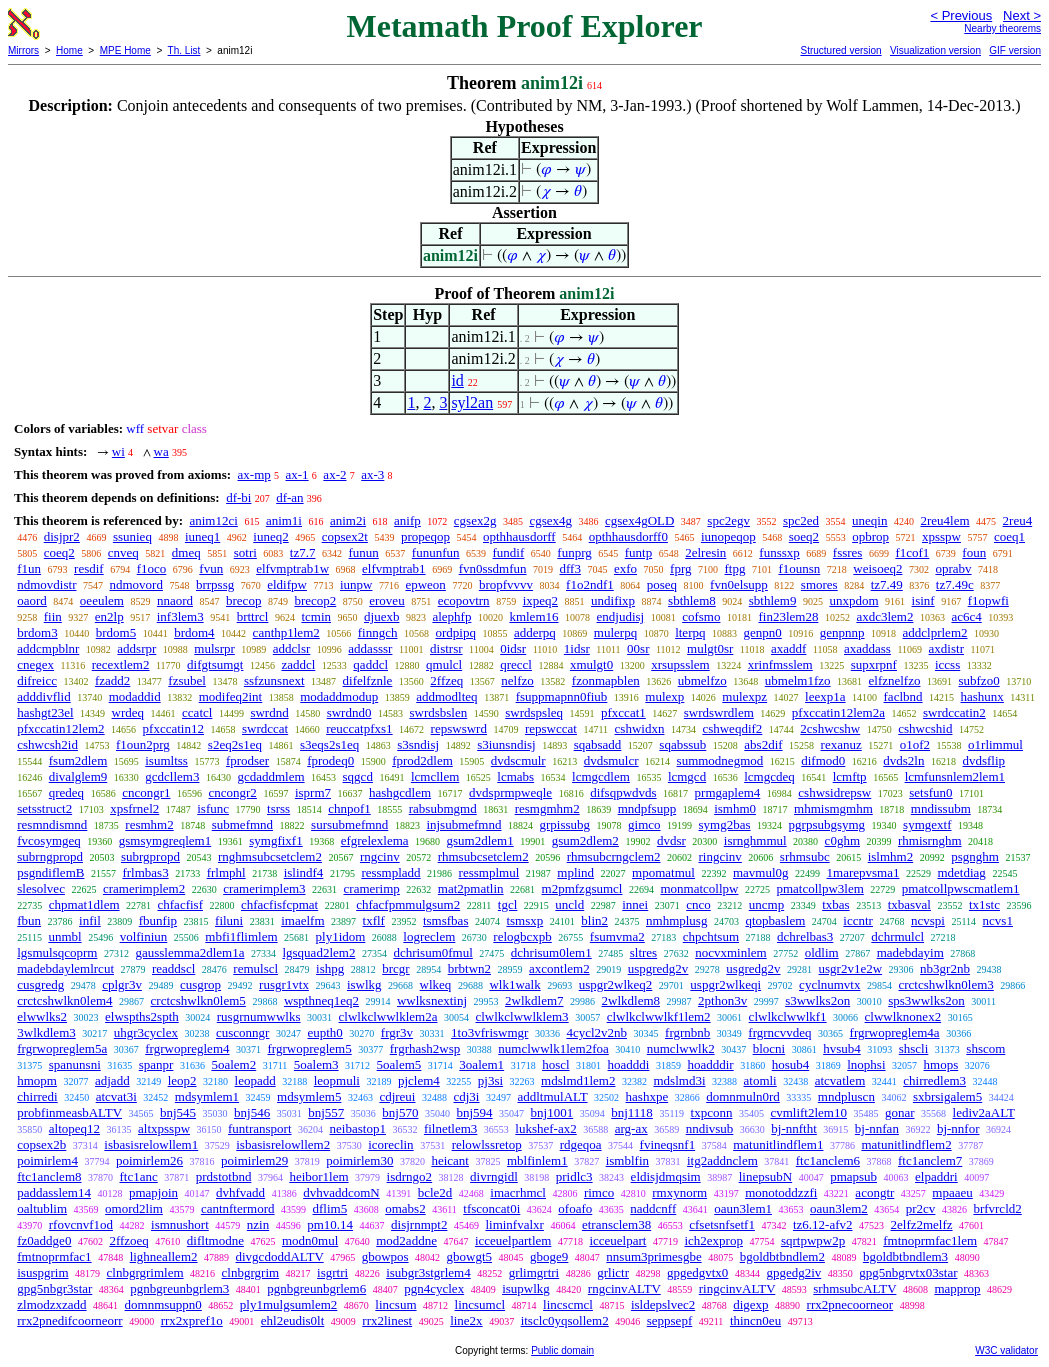  Describe the element at coordinates (782, 1256) in the screenshot. I see `bgoldbtbndlem2` at that location.